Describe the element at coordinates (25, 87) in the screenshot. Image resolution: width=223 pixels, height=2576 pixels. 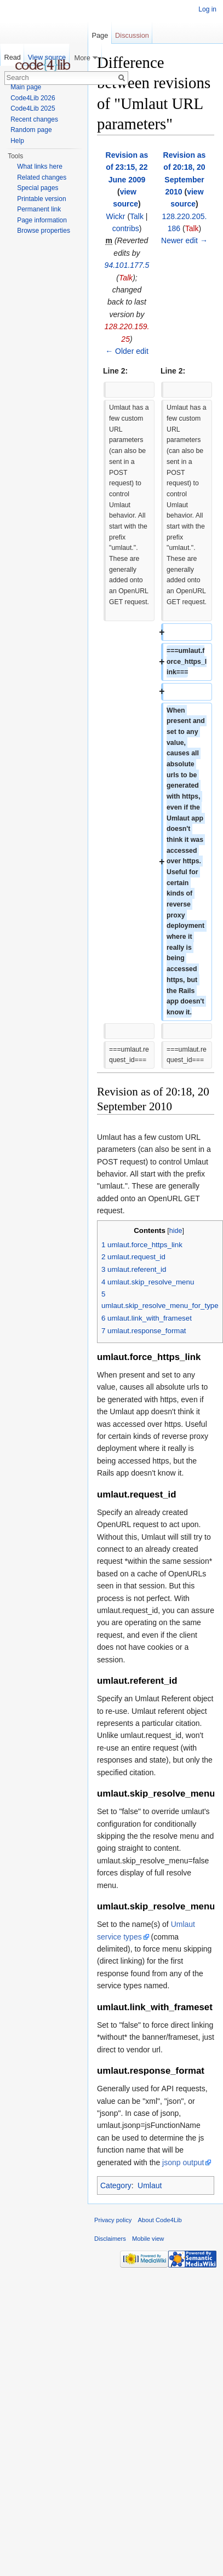
I see `Main page` at that location.